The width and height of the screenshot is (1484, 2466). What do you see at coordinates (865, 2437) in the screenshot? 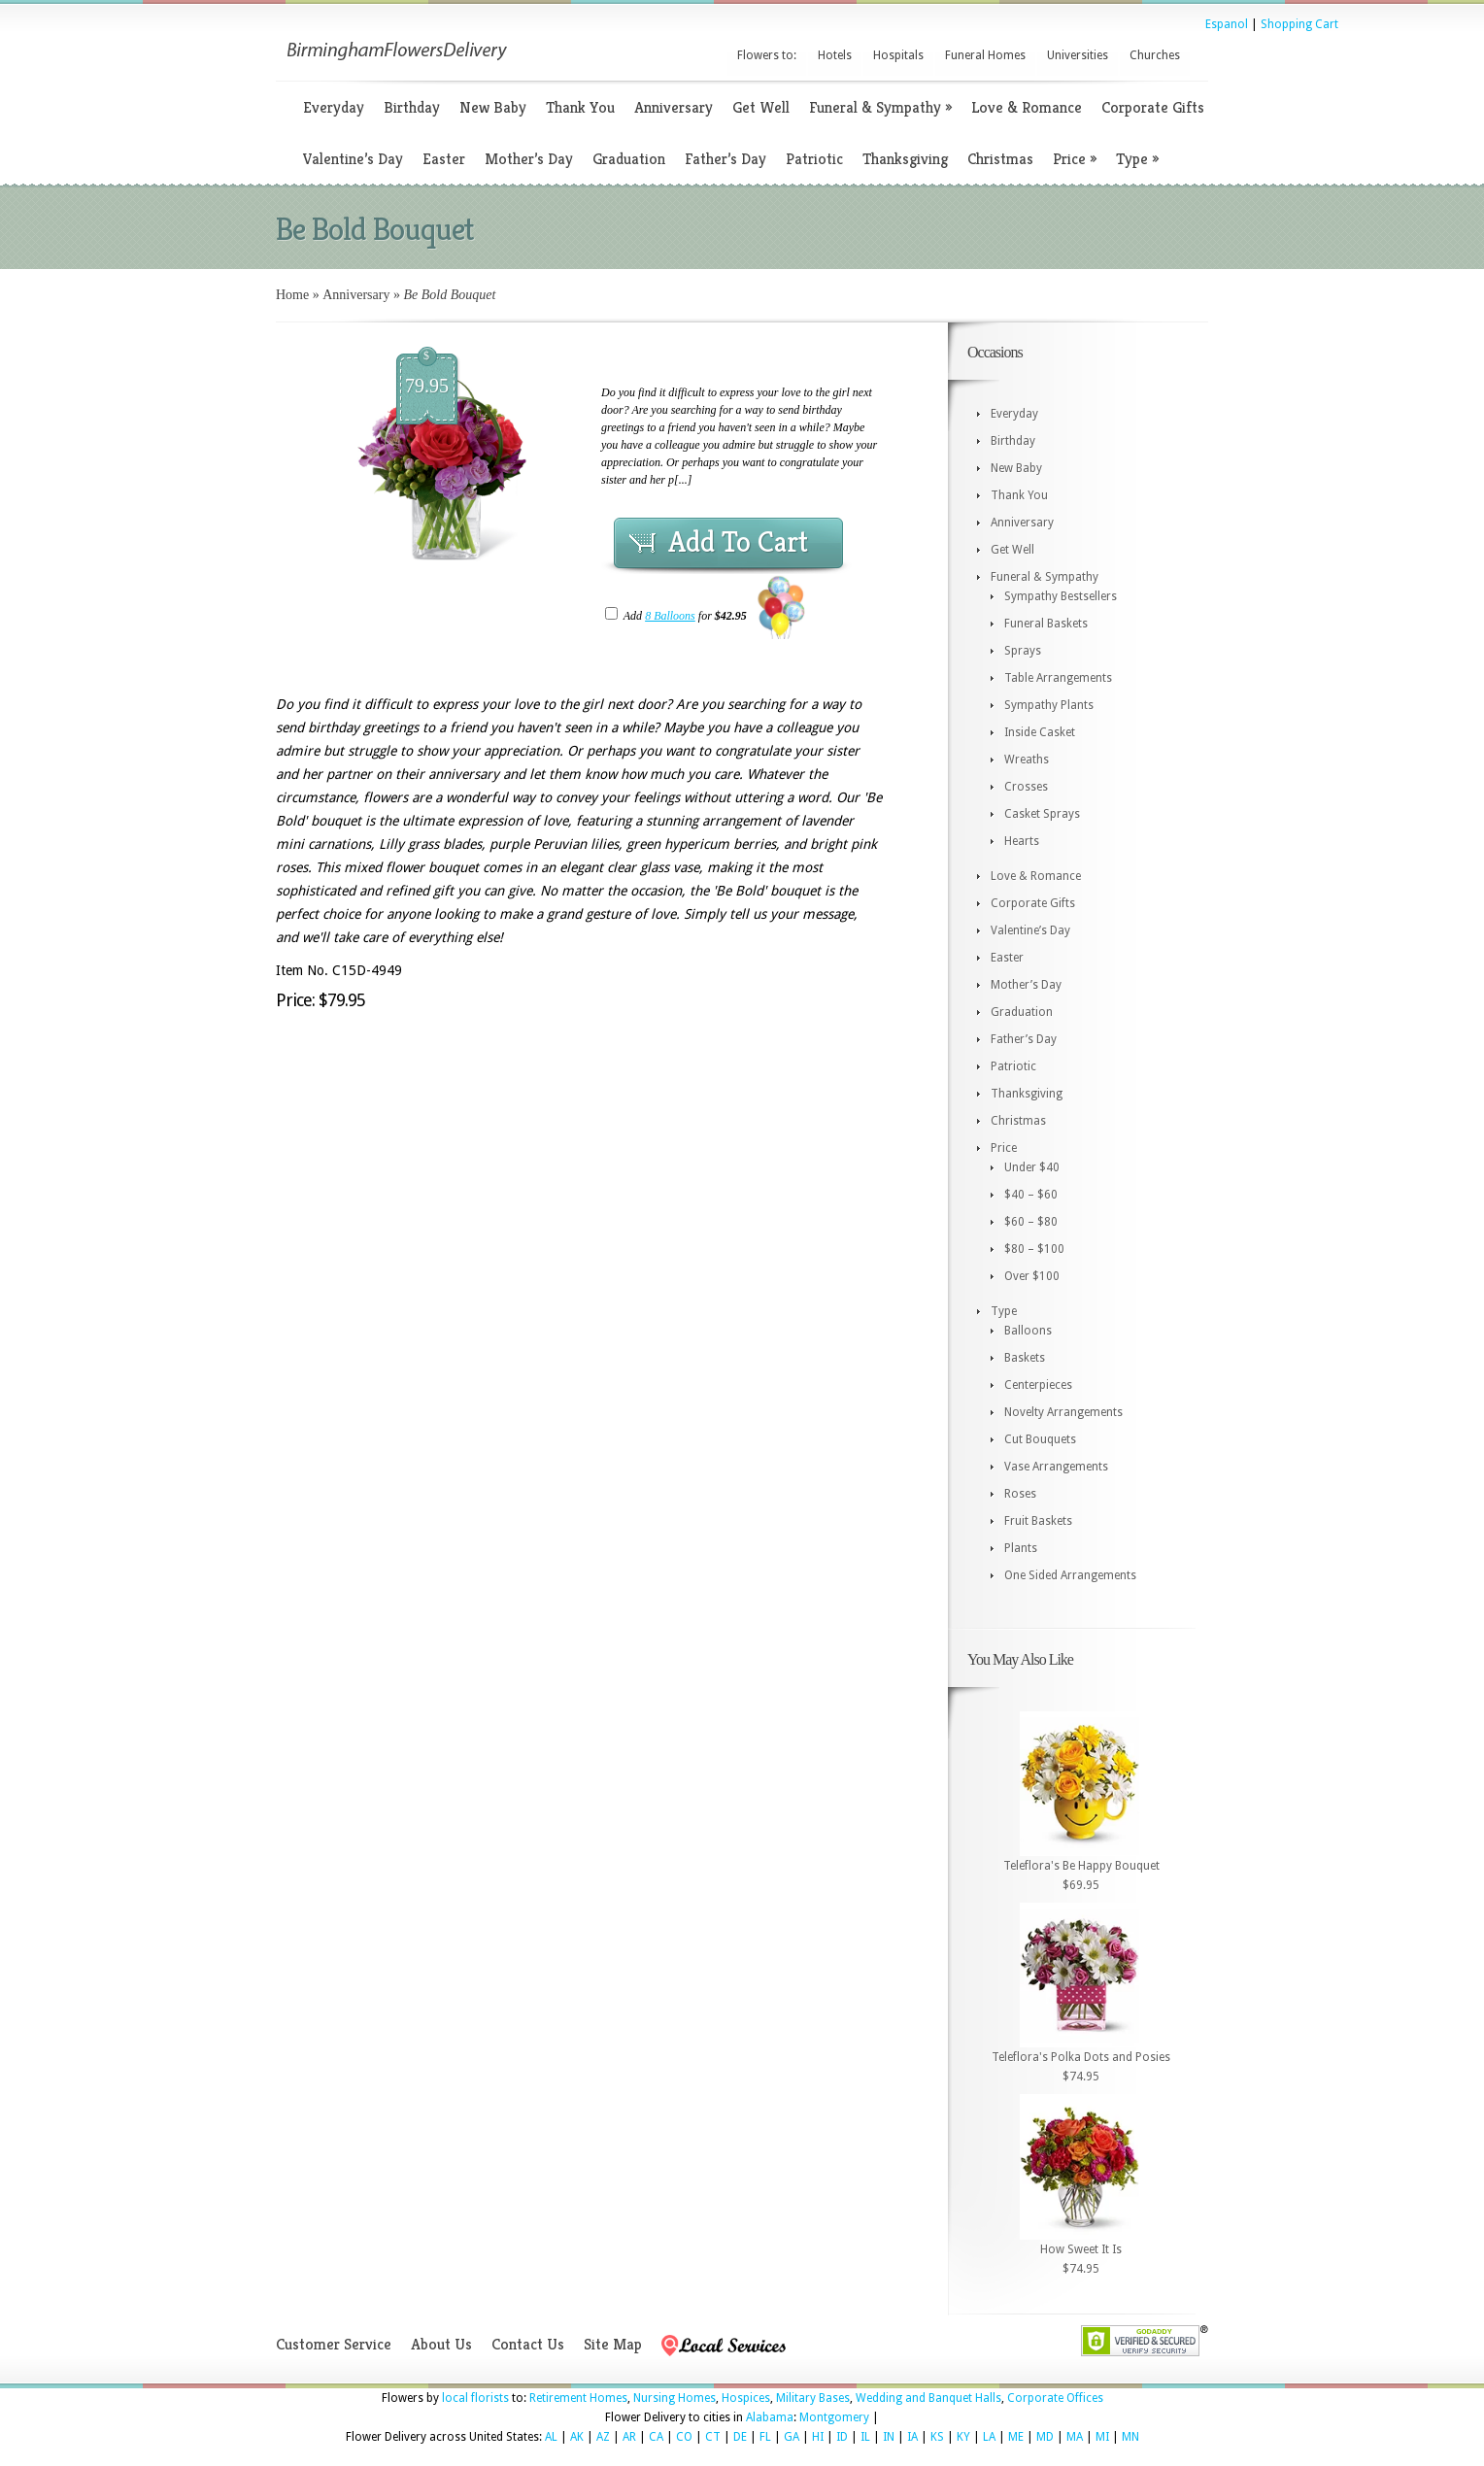
I see `IL` at bounding box center [865, 2437].